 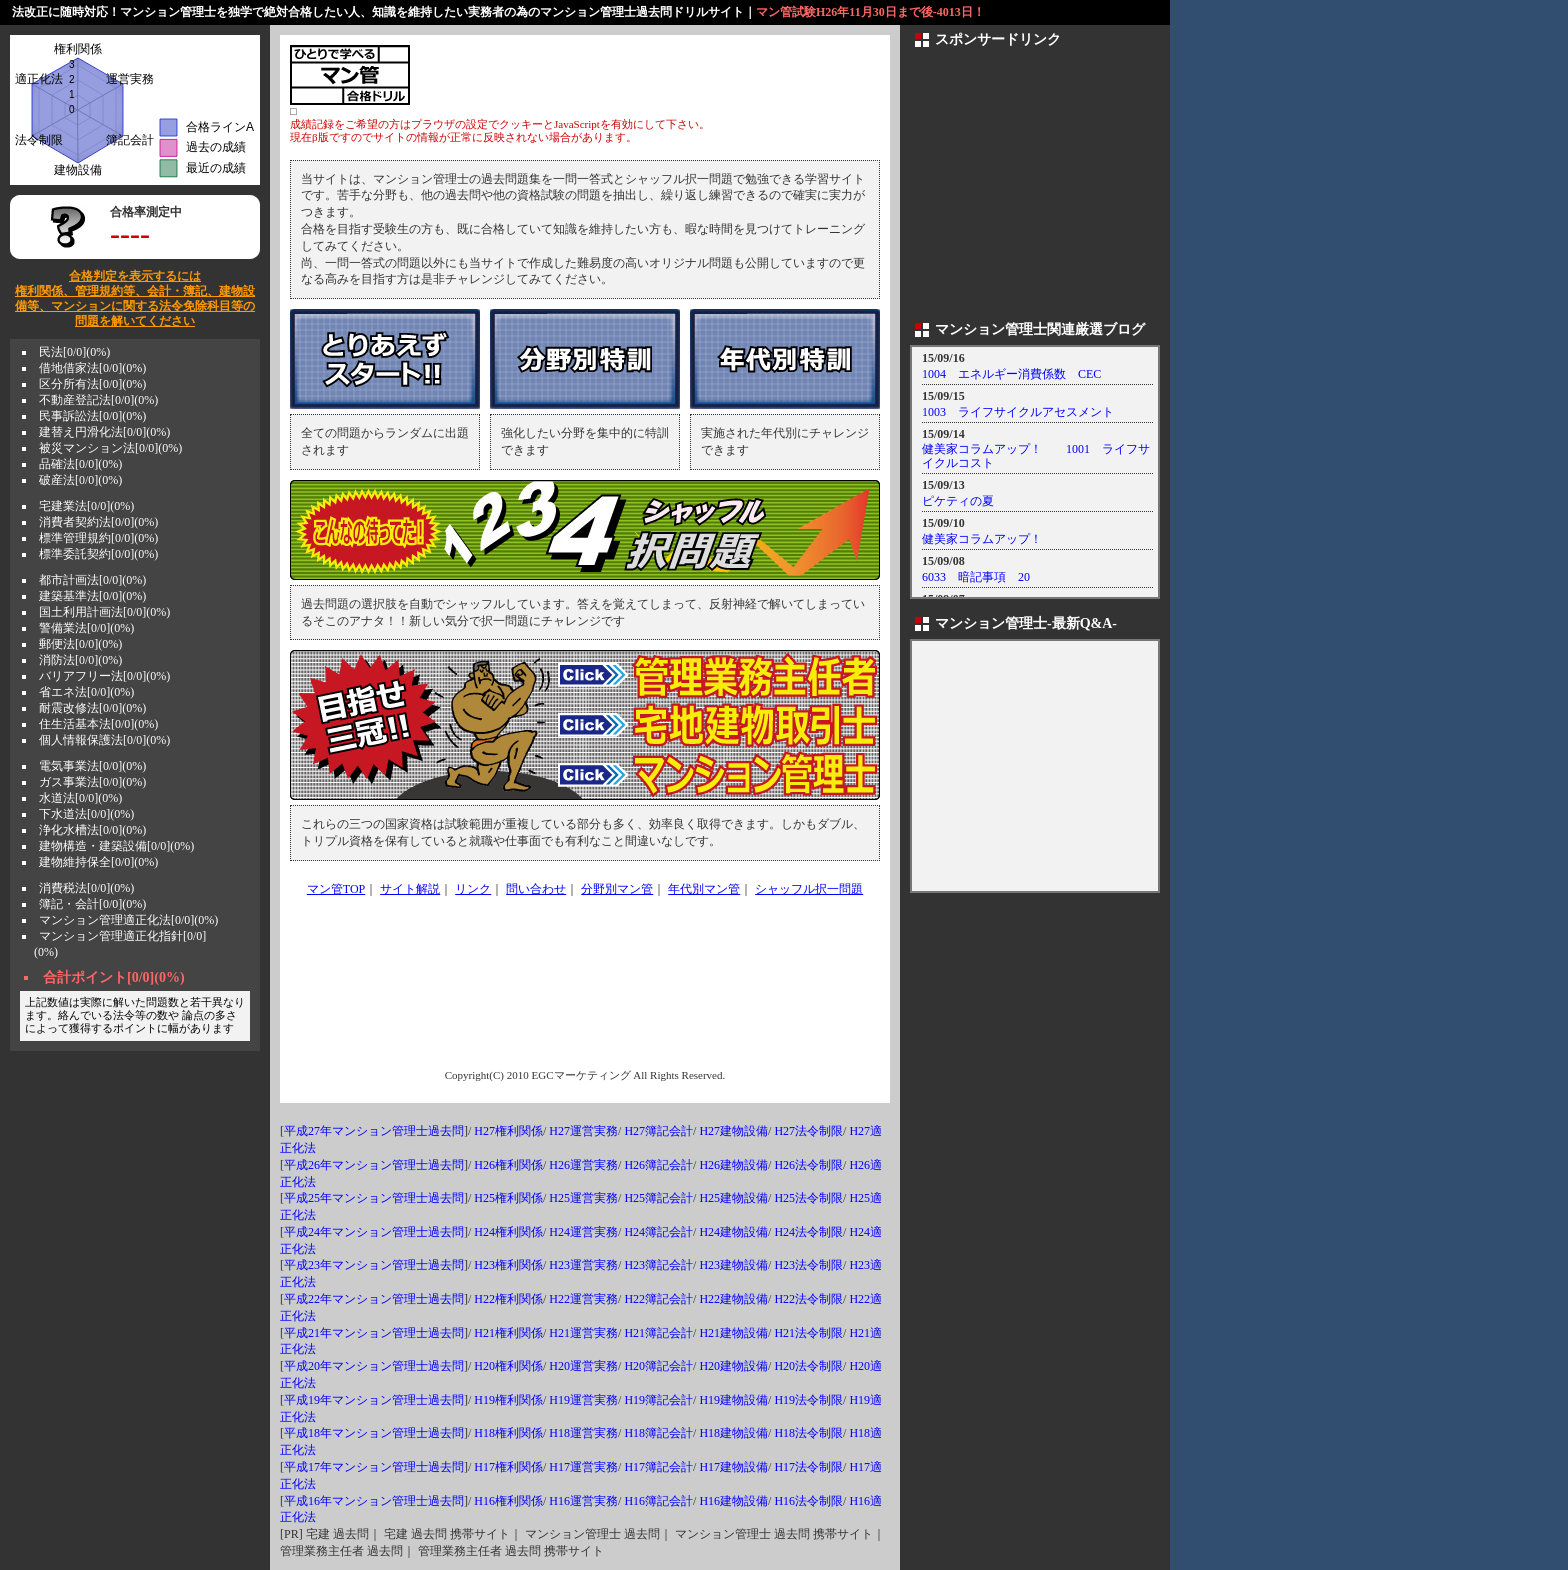 I want to click on 平成26年マンション管理士過去問, so click(x=374, y=1165).